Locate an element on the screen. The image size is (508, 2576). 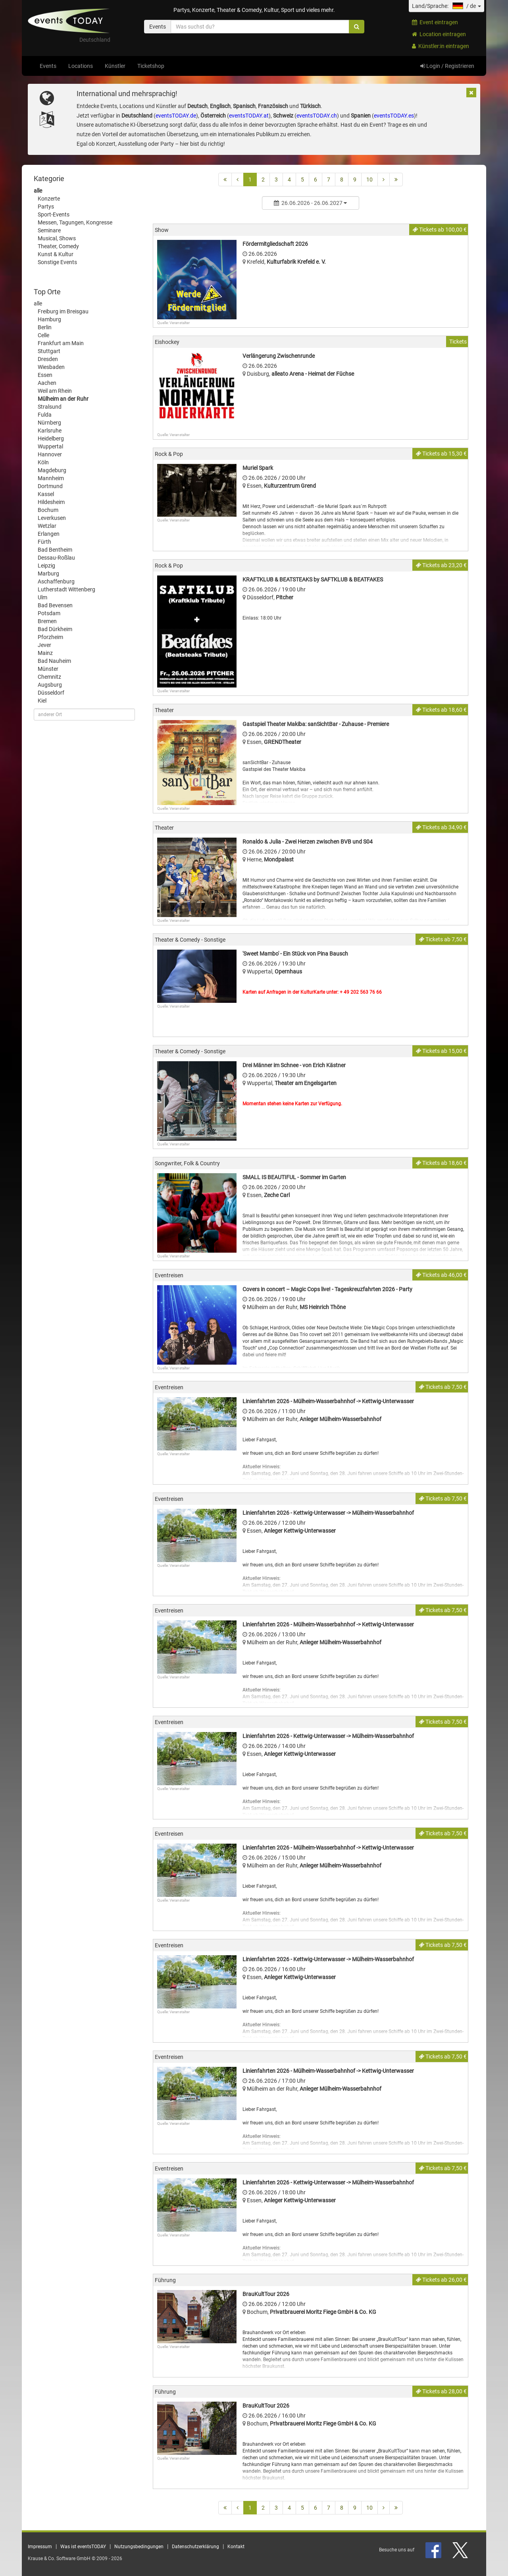
Kunst & Kultur is located at coordinates (55, 254).